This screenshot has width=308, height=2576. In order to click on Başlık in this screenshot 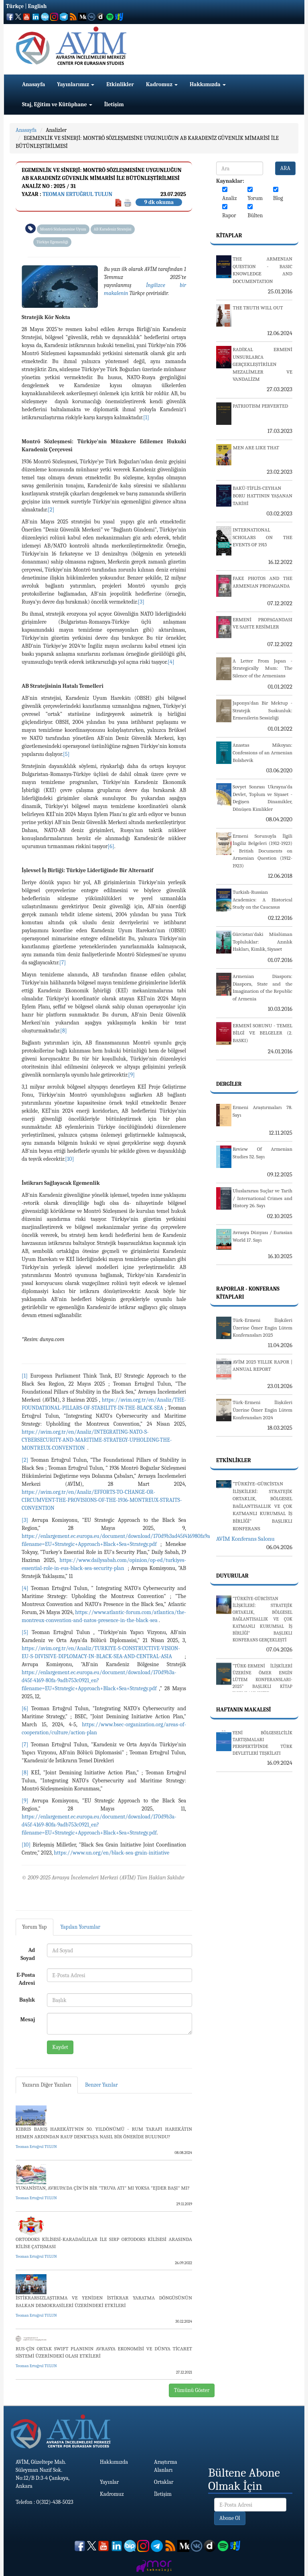, I will do `click(27, 1999)`.